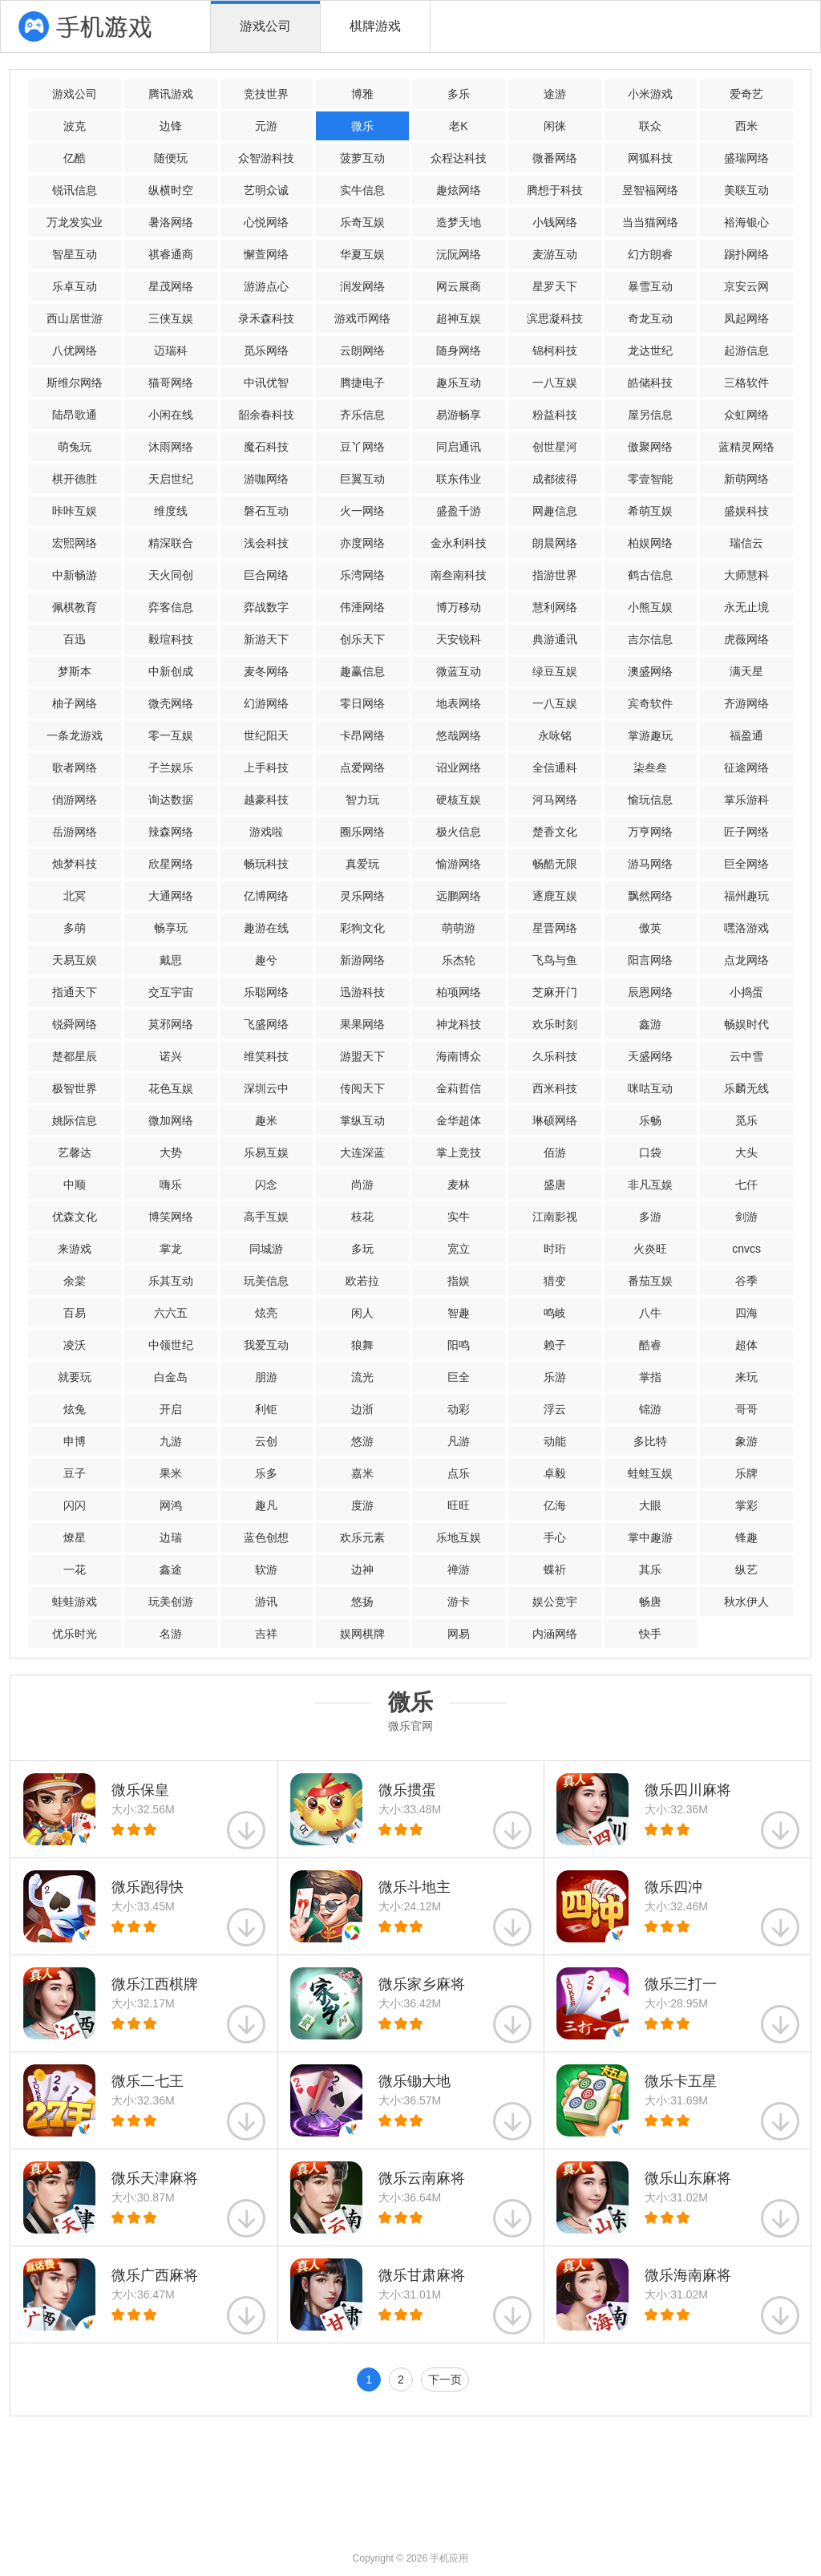 The width and height of the screenshot is (821, 2576). What do you see at coordinates (170, 1120) in the screenshot?
I see `微加网络` at bounding box center [170, 1120].